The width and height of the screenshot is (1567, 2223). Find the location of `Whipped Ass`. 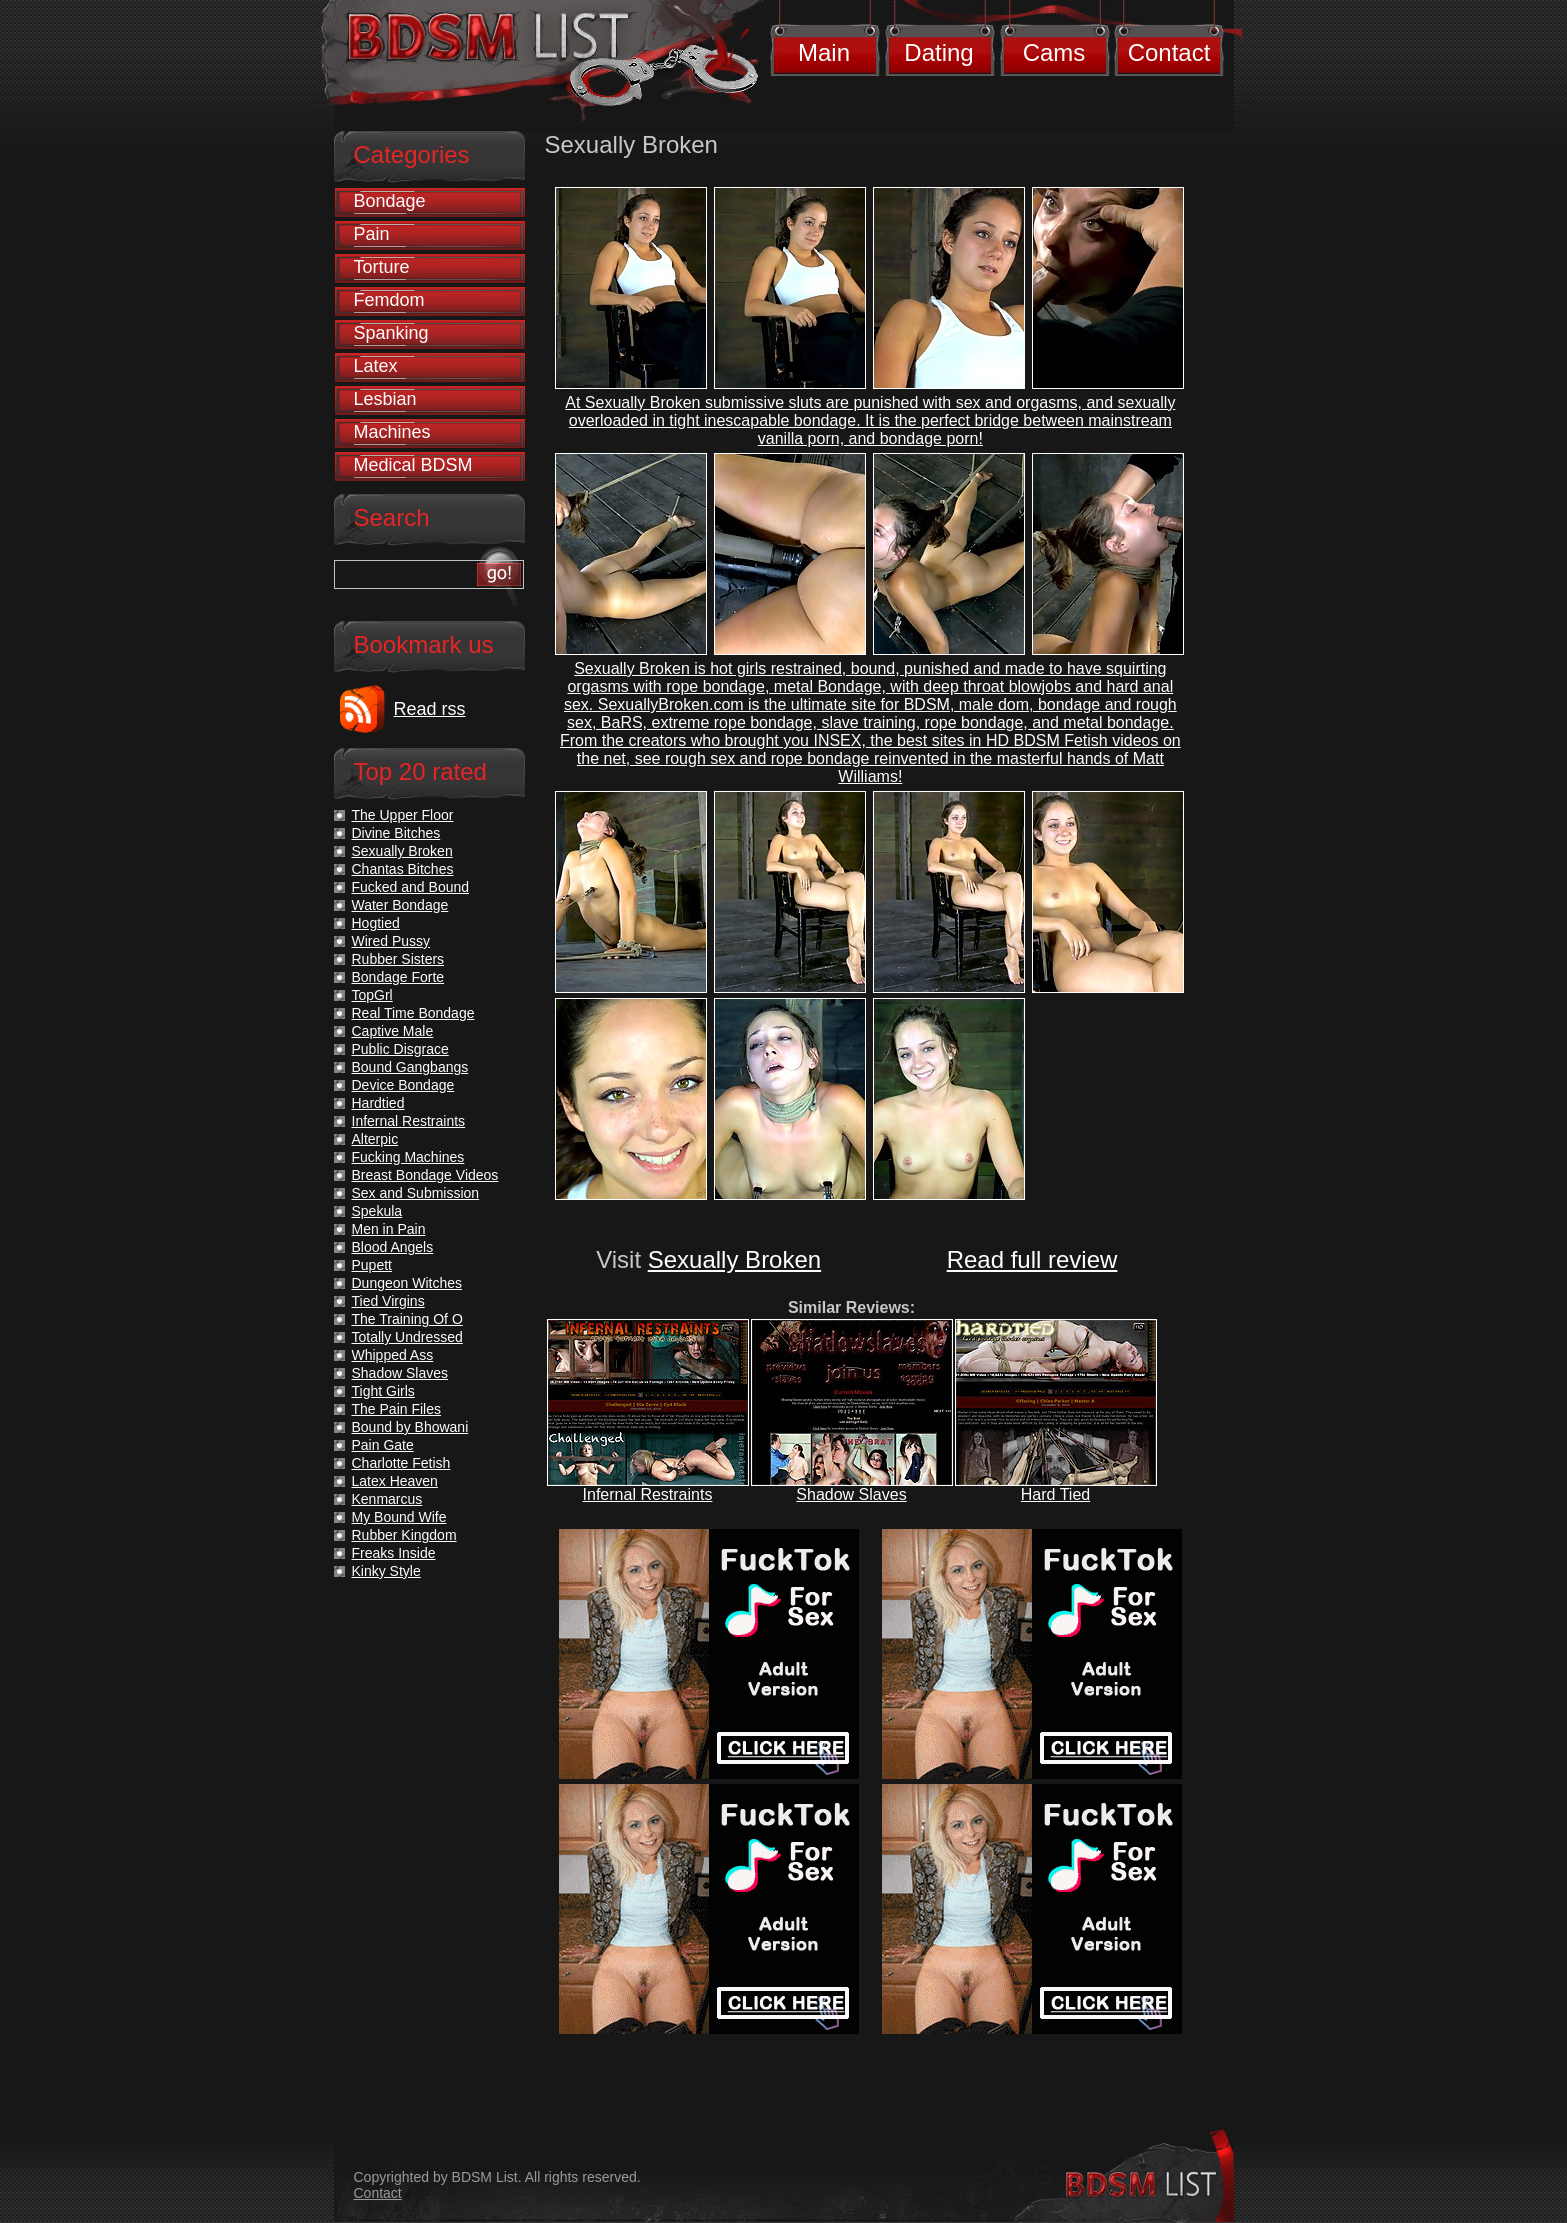

Whipped Ass is located at coordinates (393, 1355).